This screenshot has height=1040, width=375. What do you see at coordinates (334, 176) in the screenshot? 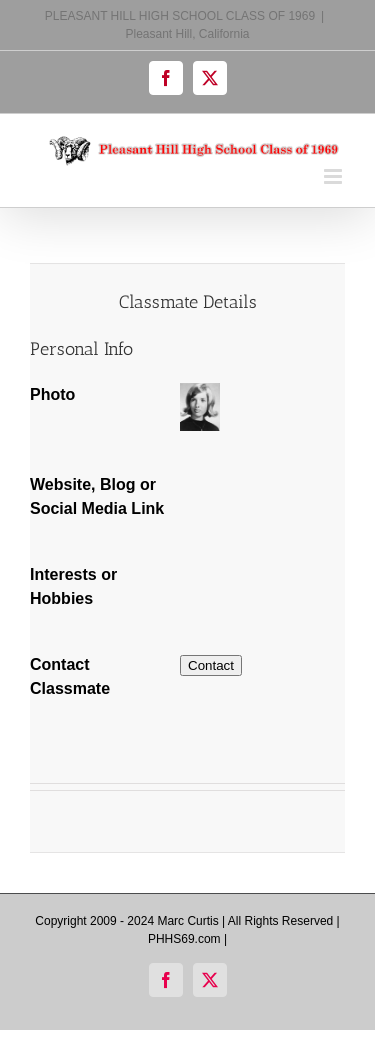
I see `[Toggle mobile menu]` at bounding box center [334, 176].